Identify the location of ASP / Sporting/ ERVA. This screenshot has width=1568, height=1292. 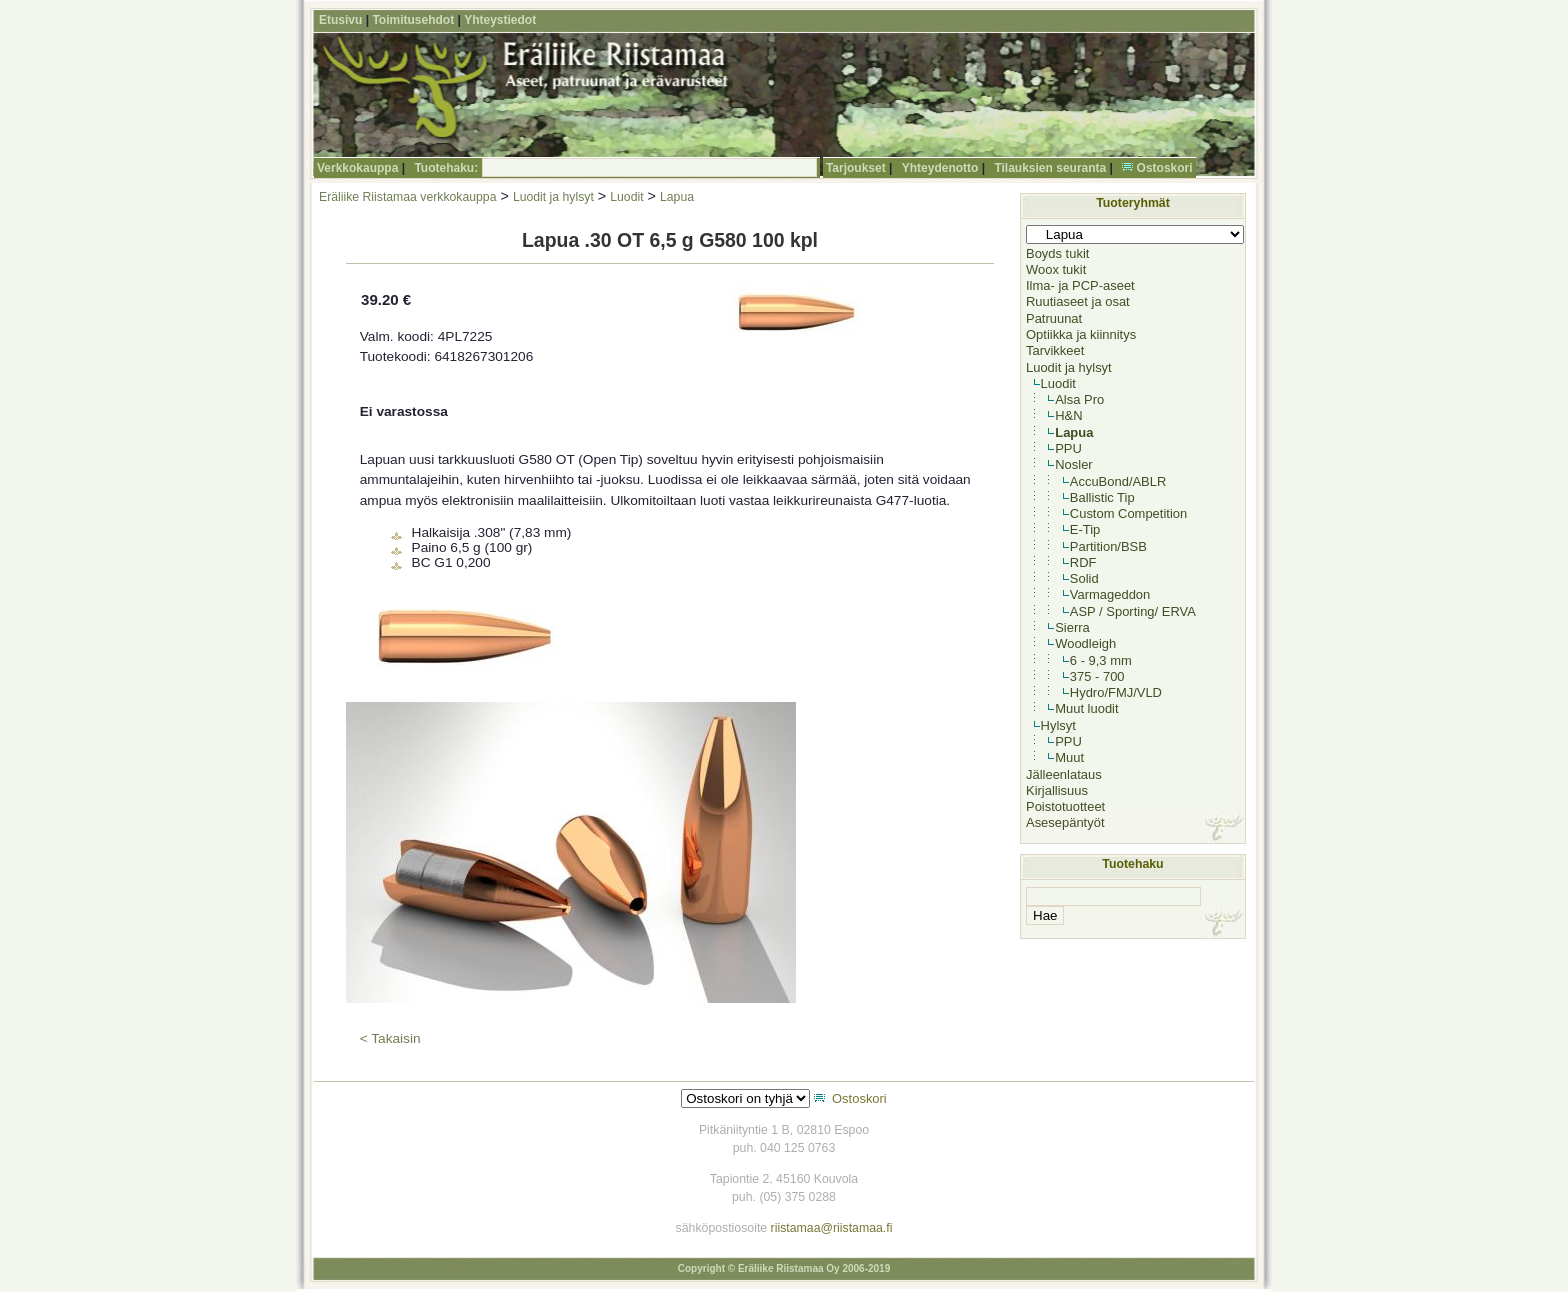
(1133, 611).